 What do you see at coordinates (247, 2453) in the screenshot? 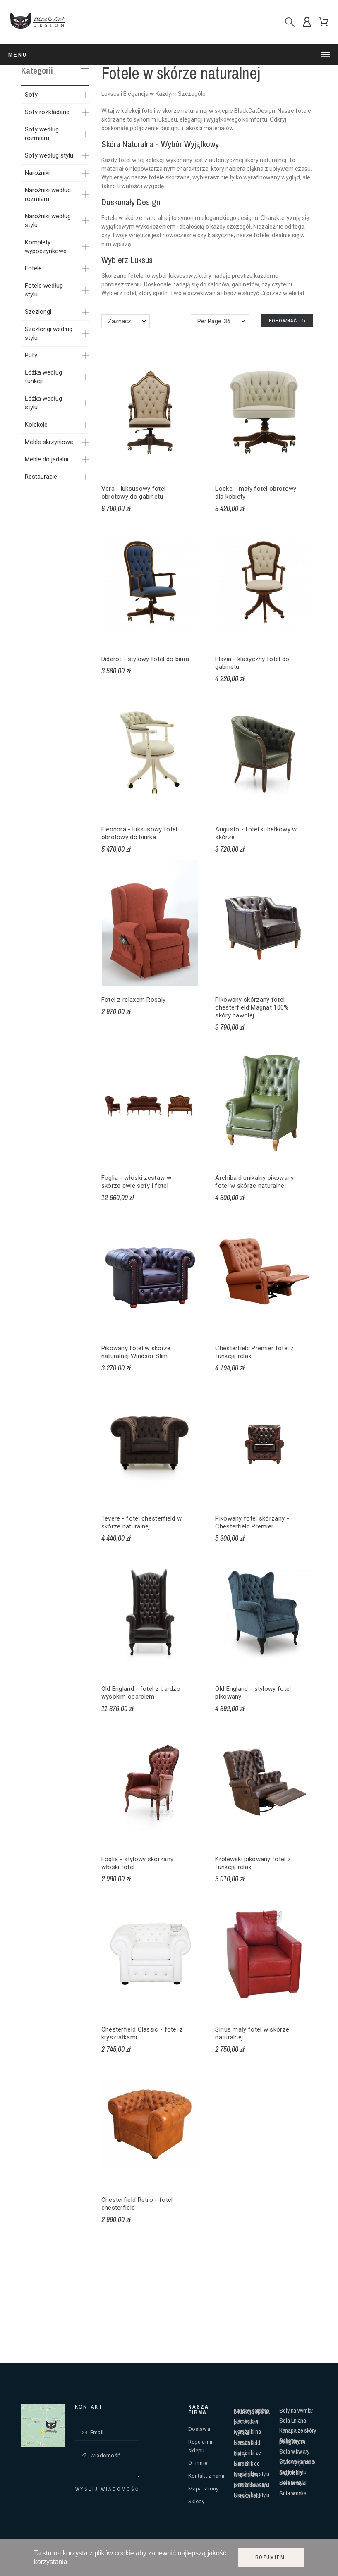
I see `Narożniki ze skóry` at bounding box center [247, 2453].